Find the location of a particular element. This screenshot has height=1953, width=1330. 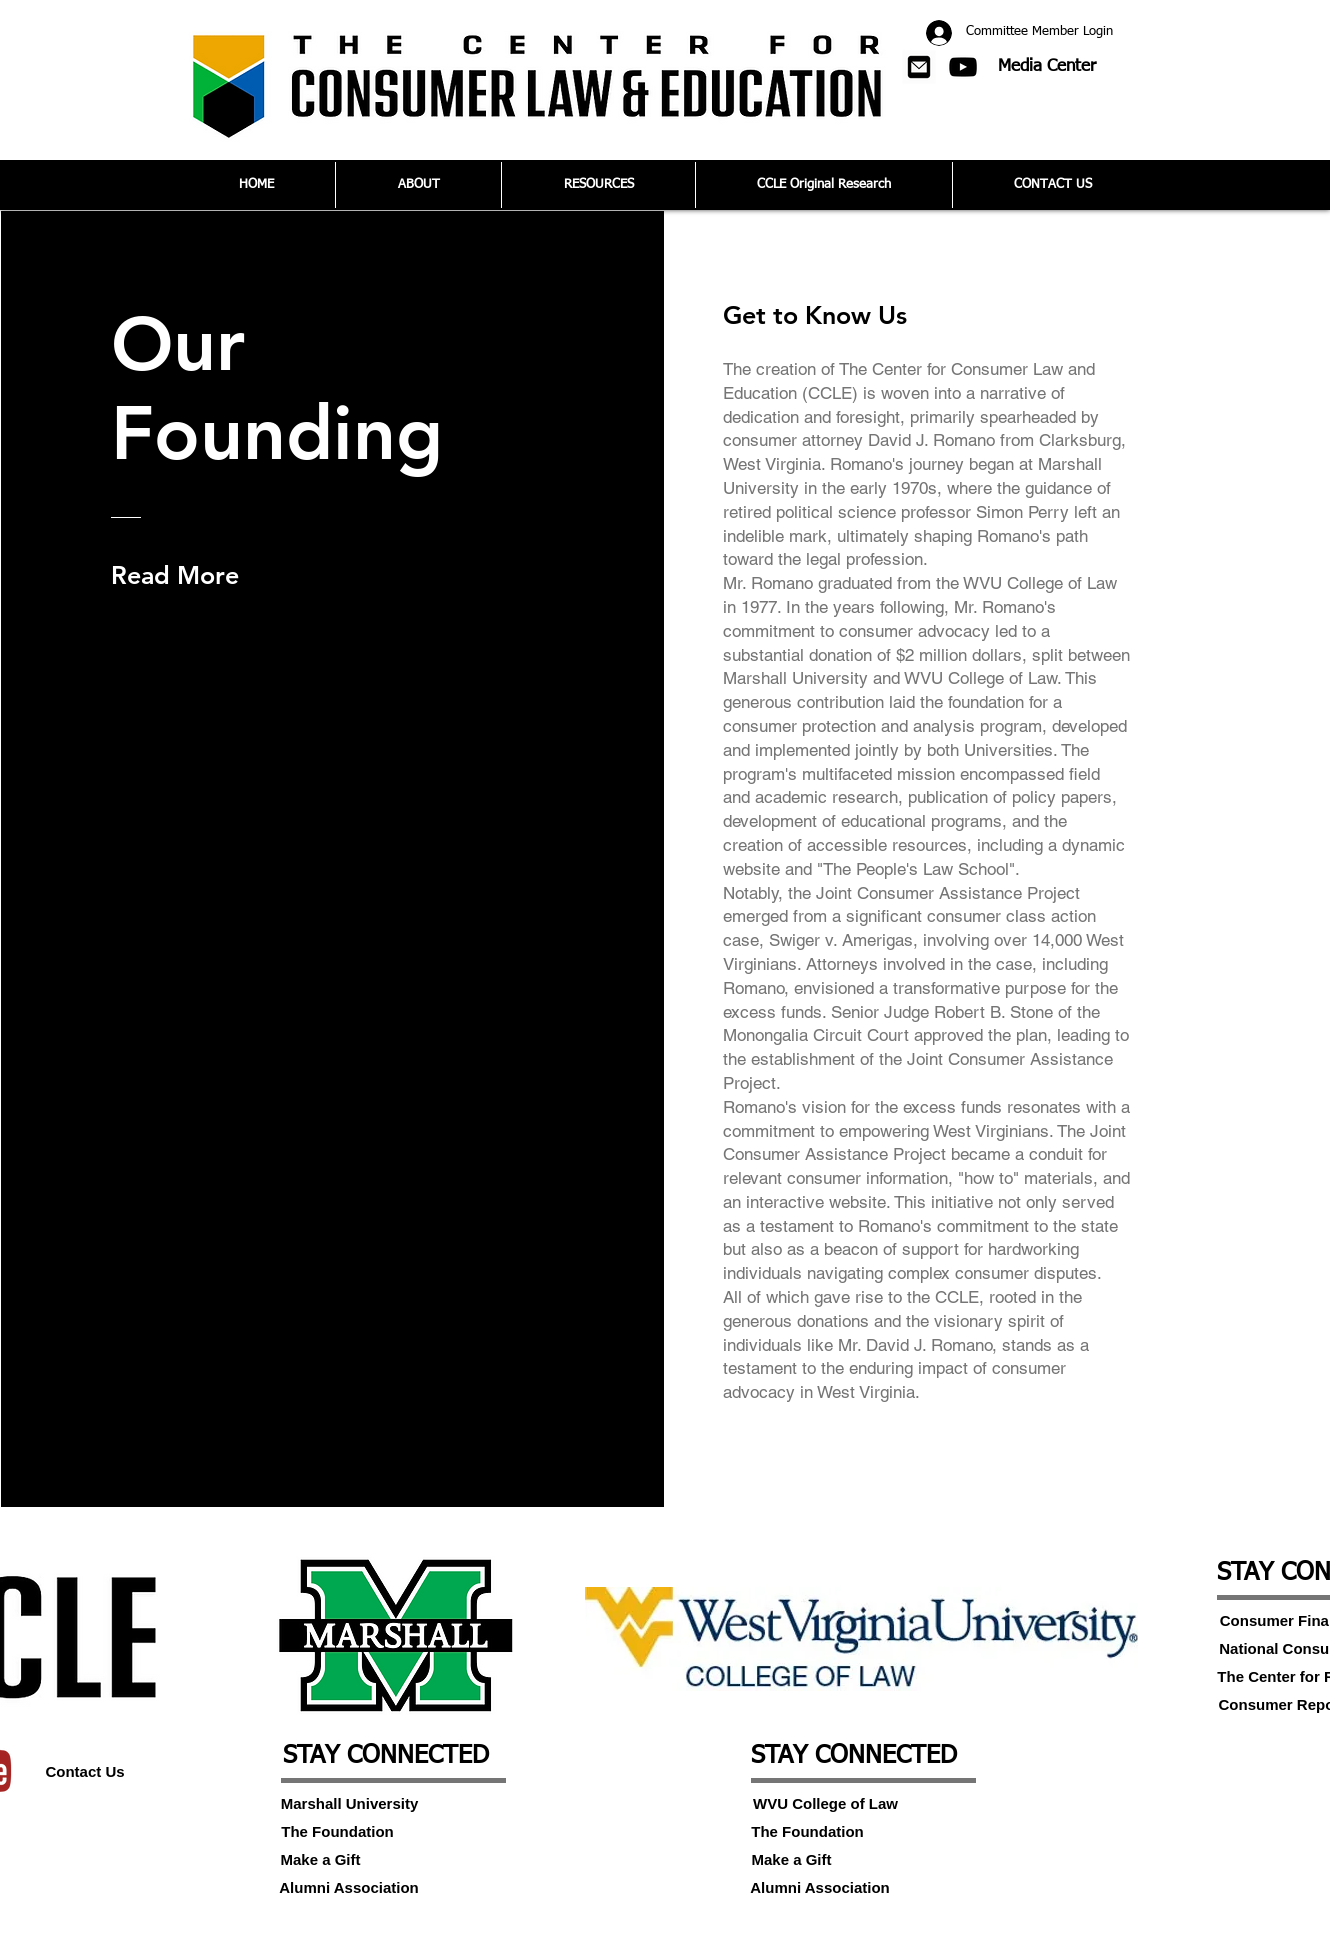

[WVU College of Law] is located at coordinates (825, 1803).